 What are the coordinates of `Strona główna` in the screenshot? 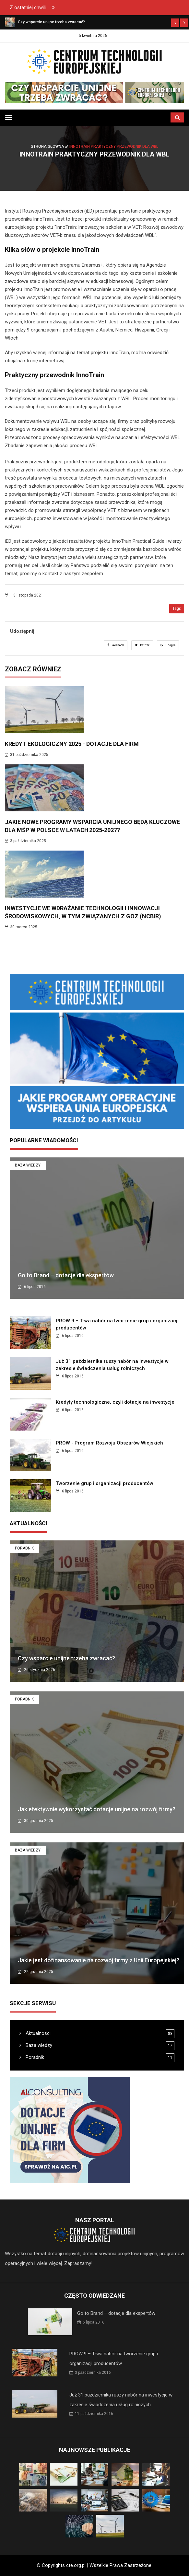 It's located at (50, 146).